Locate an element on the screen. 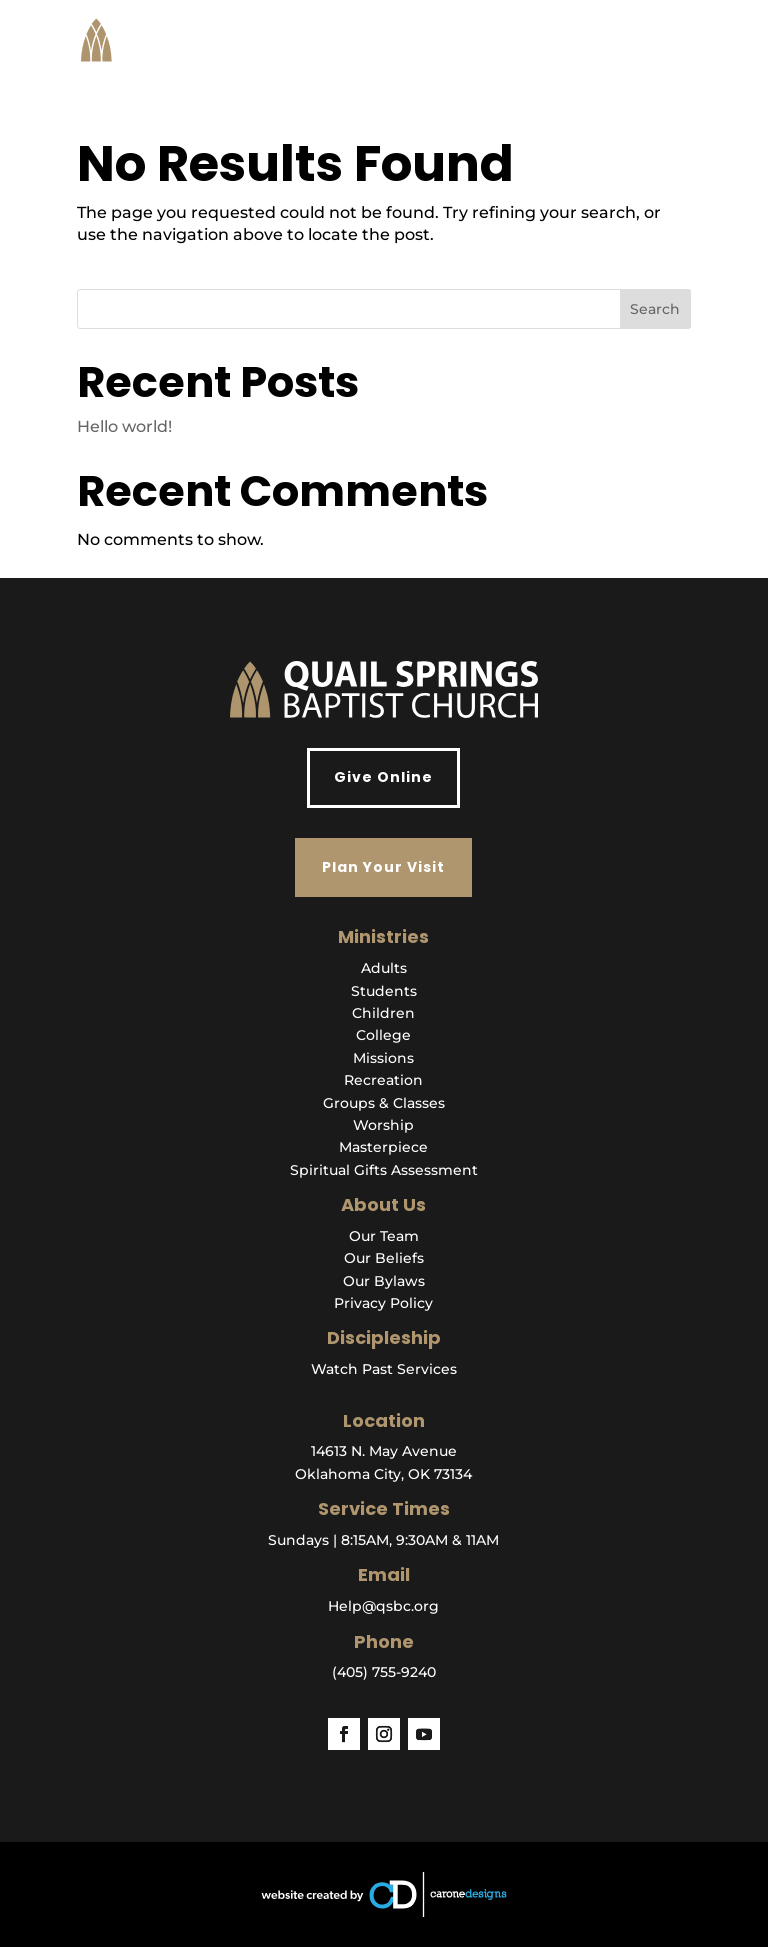  Plan Your Visit is located at coordinates (383, 867).